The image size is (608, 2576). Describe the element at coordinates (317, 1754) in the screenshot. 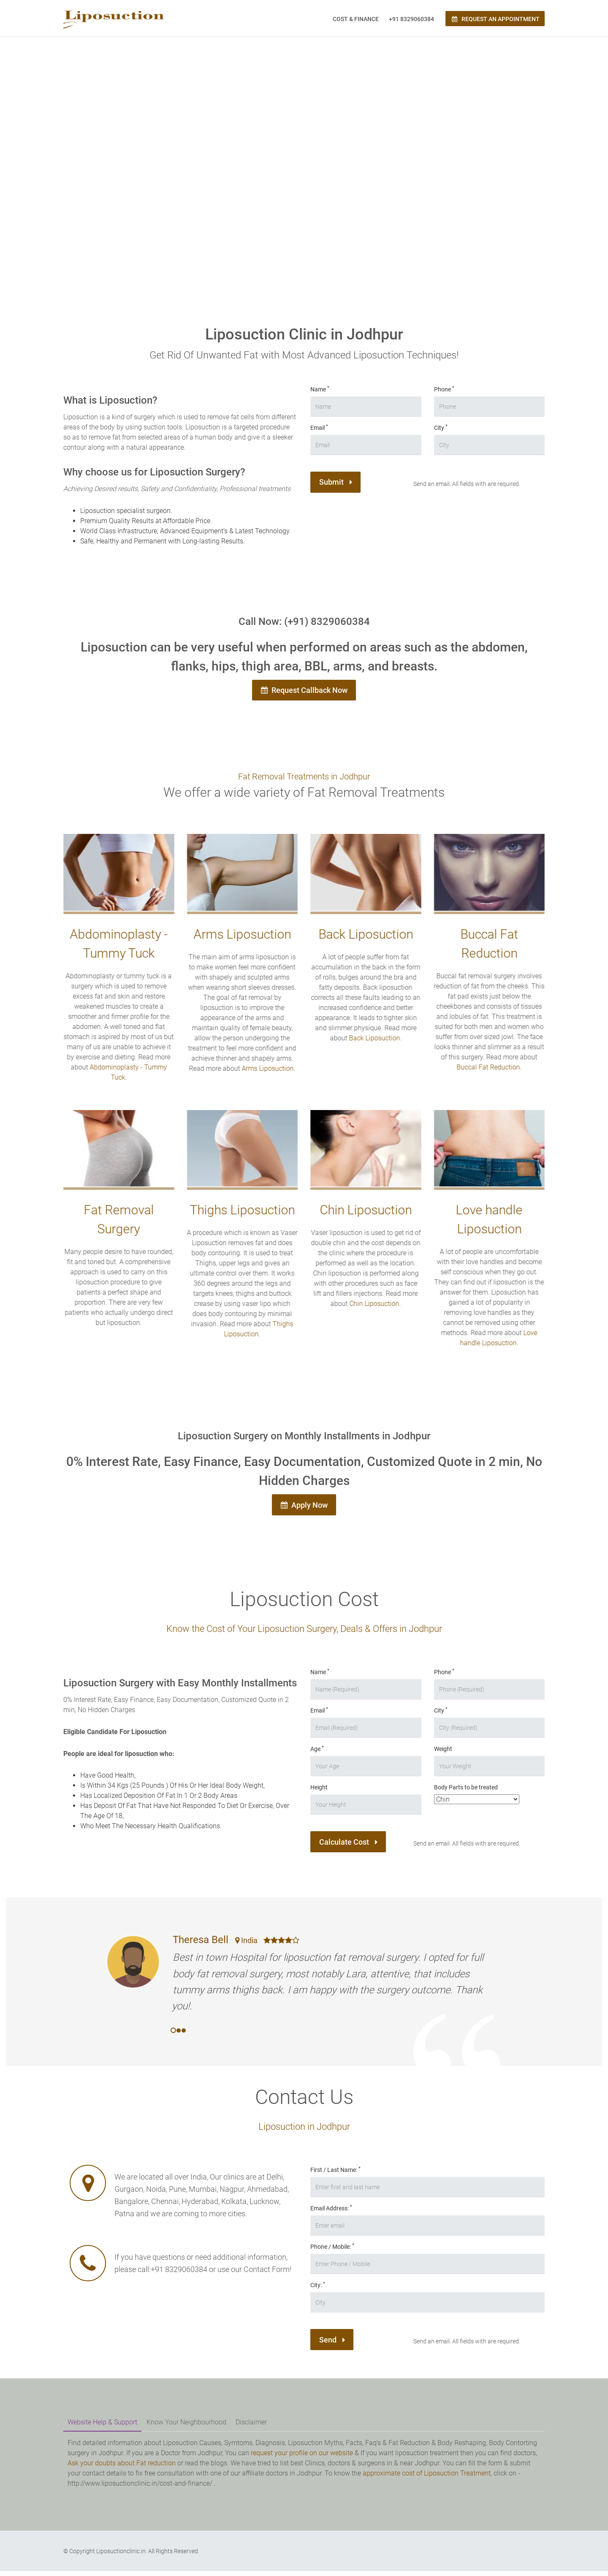

I see `Age` at that location.